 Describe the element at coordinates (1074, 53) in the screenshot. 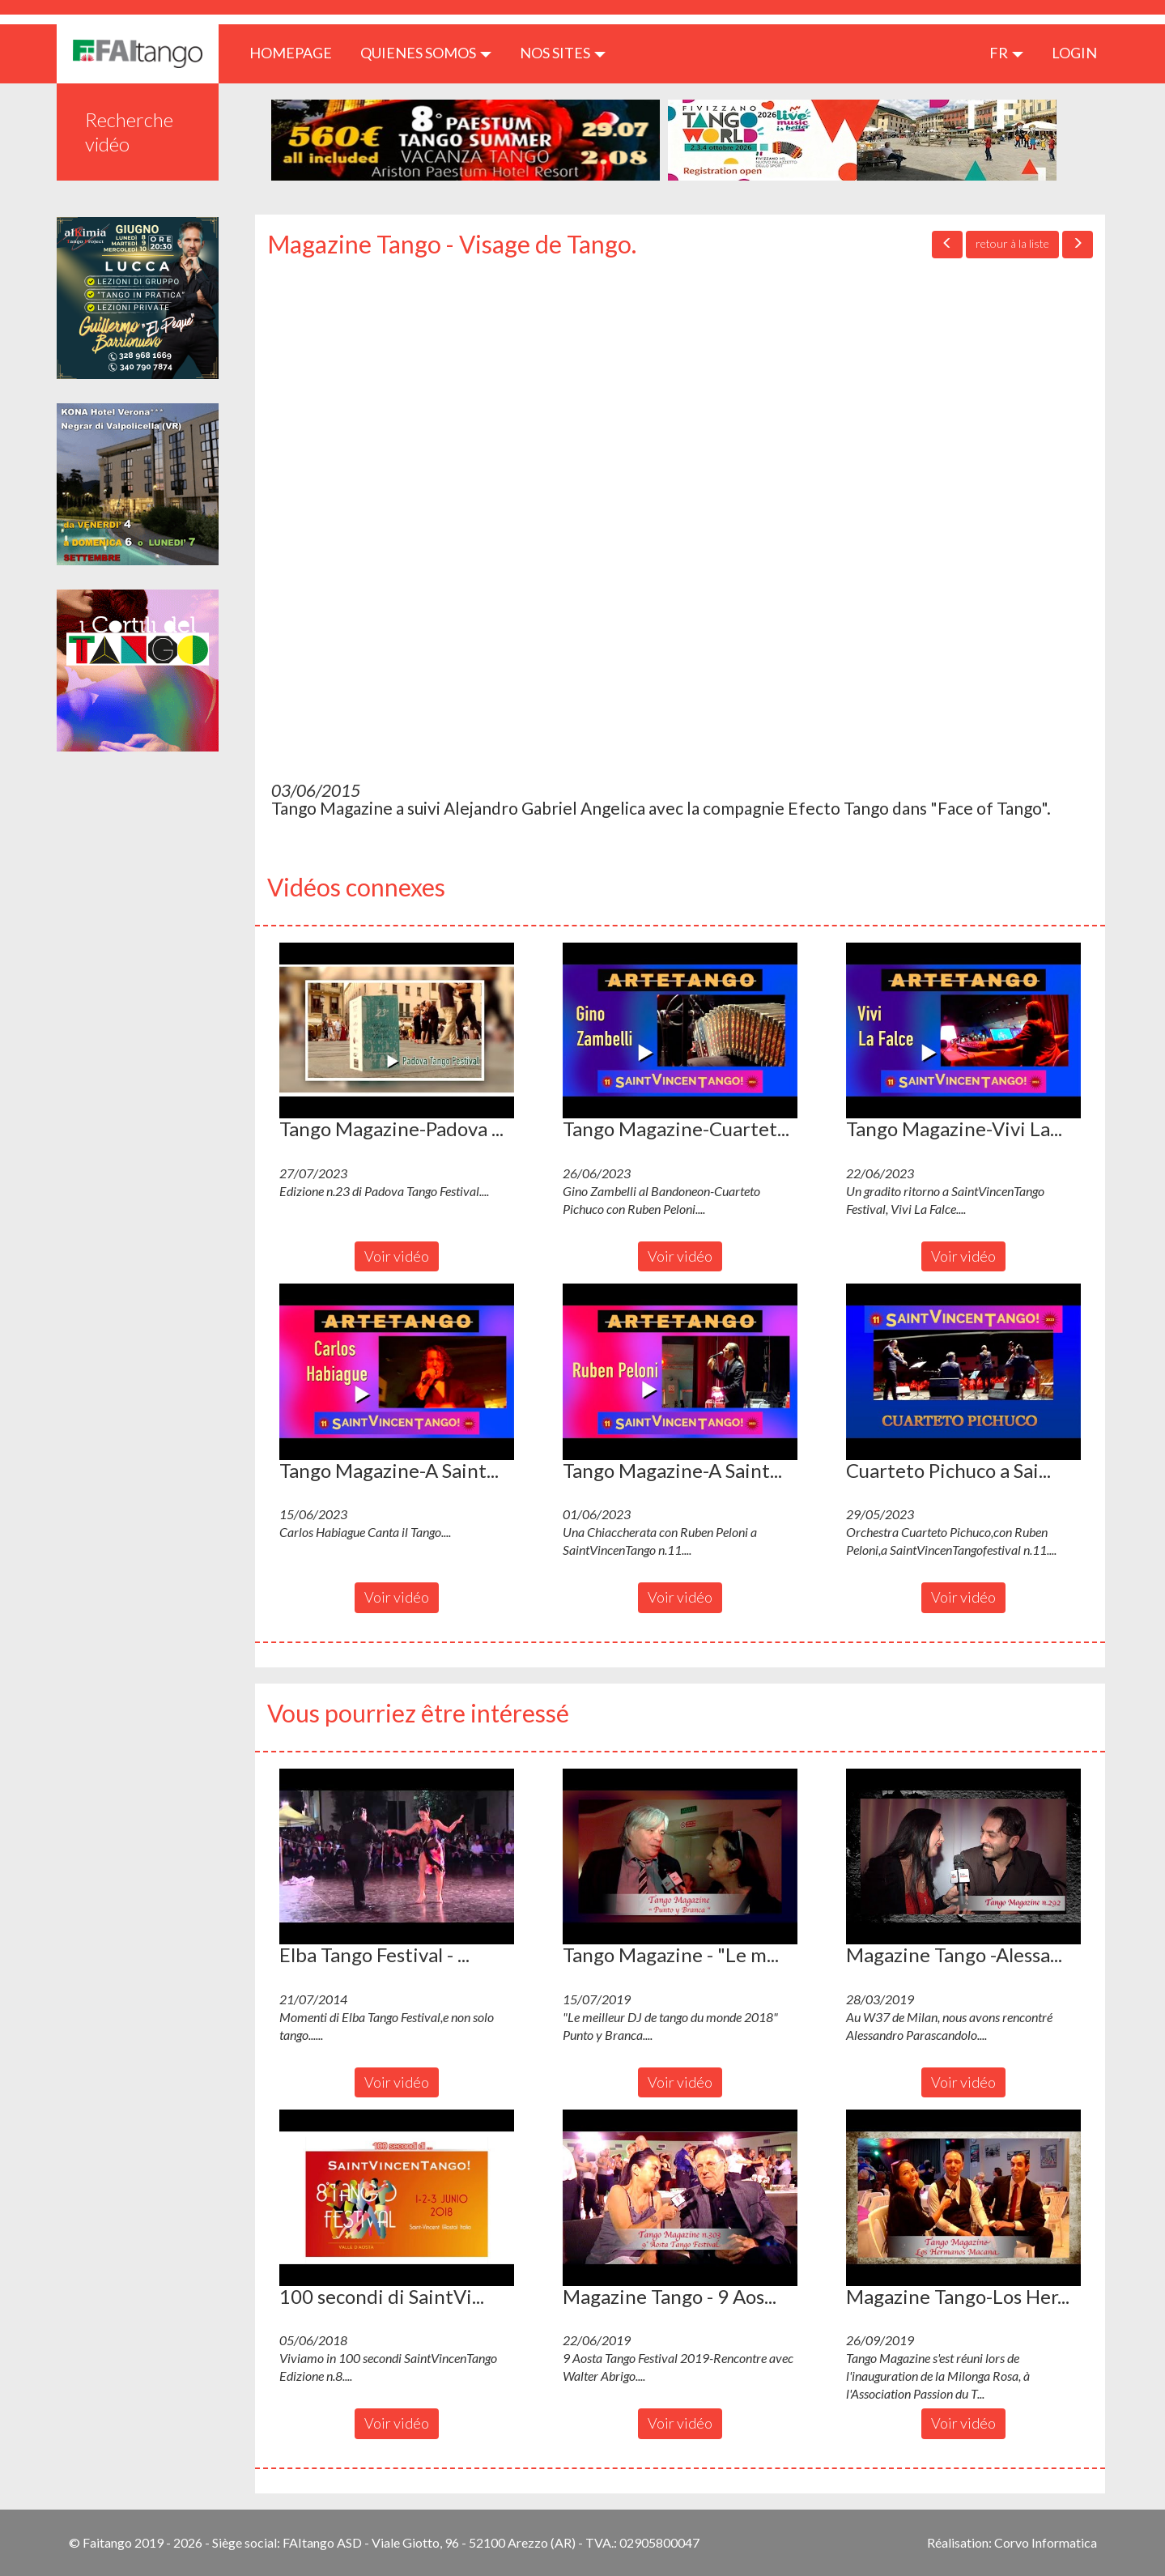

I see `LOGIN` at that location.